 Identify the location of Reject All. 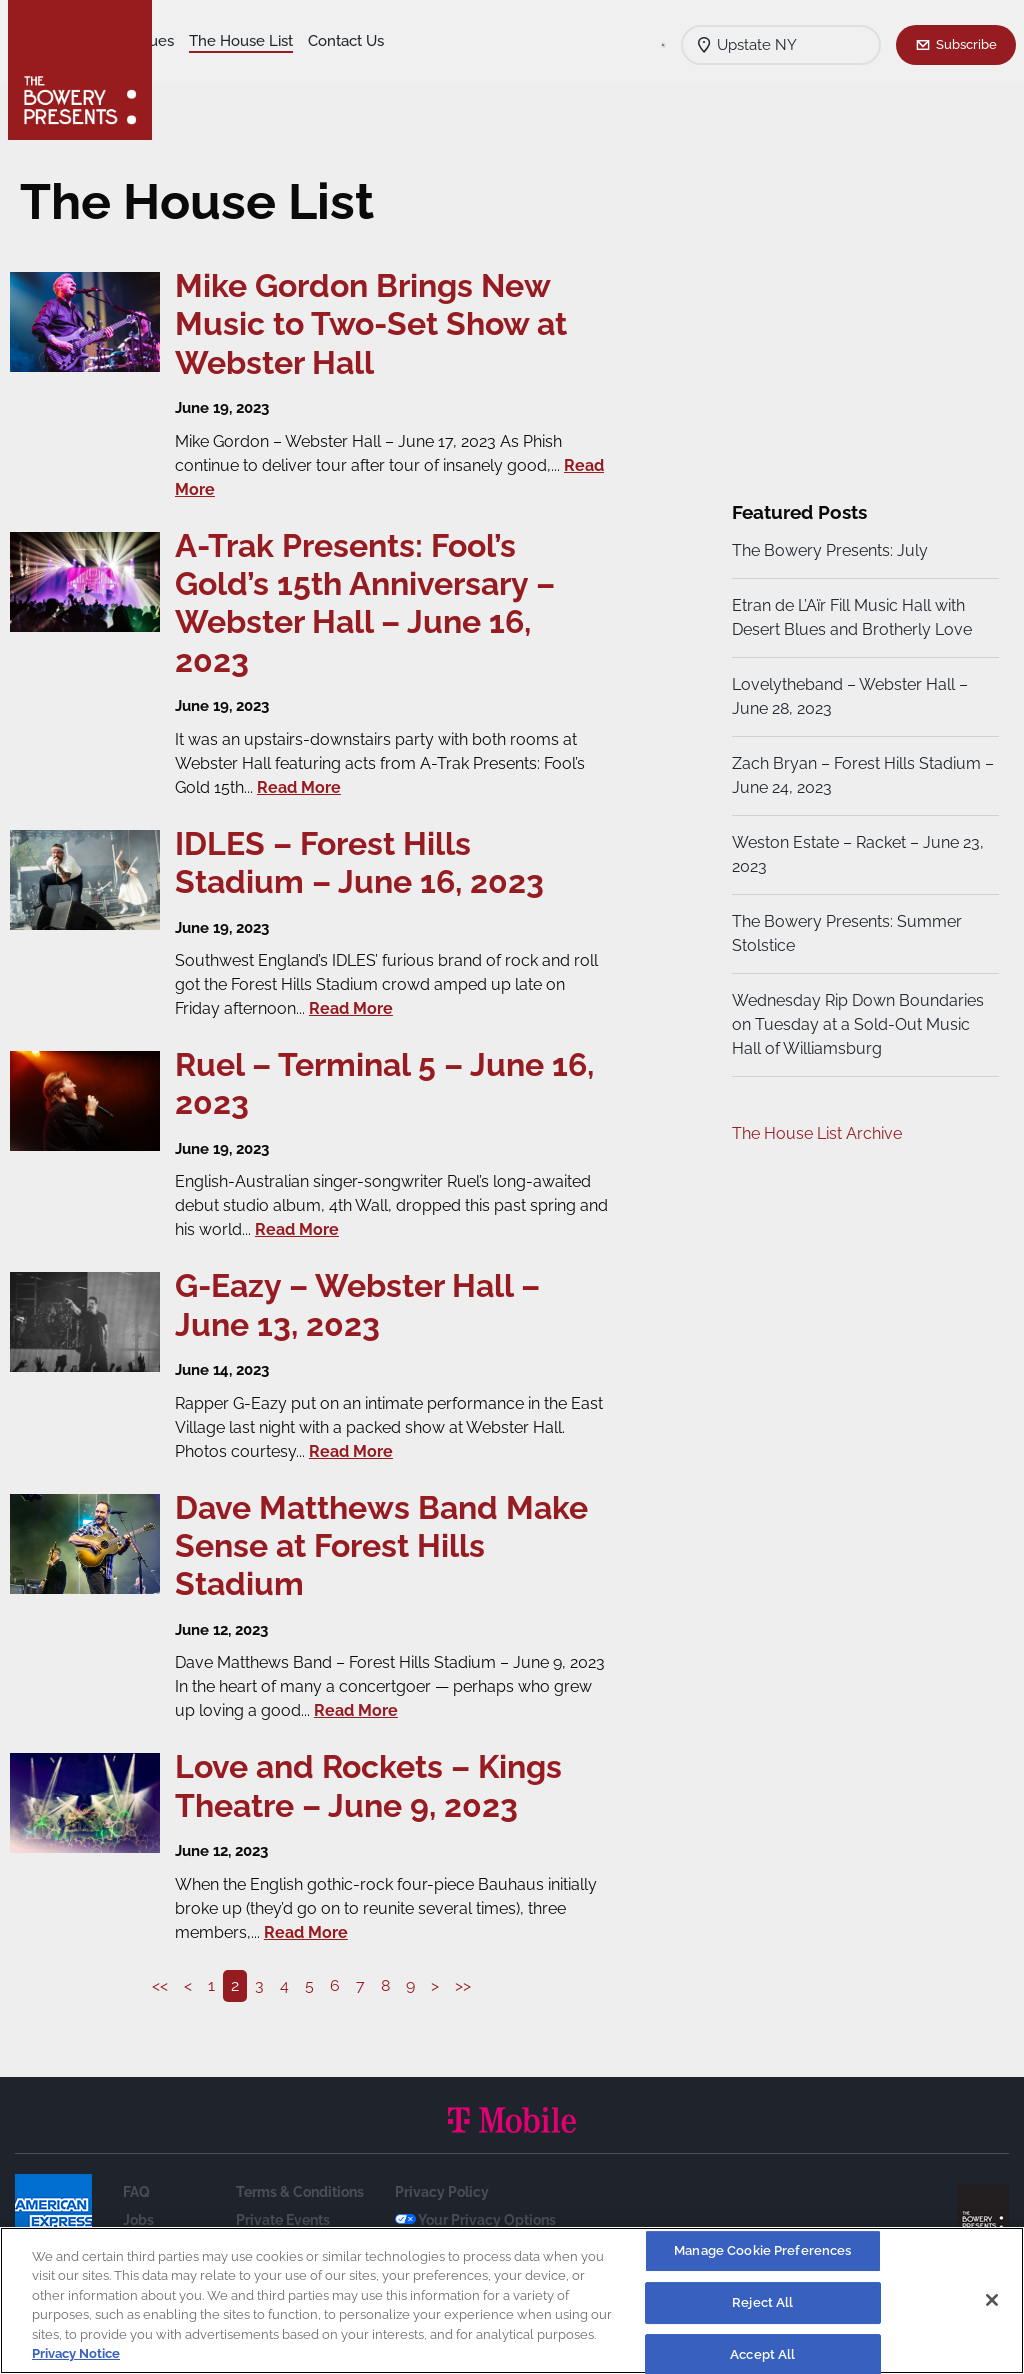
(762, 2302).